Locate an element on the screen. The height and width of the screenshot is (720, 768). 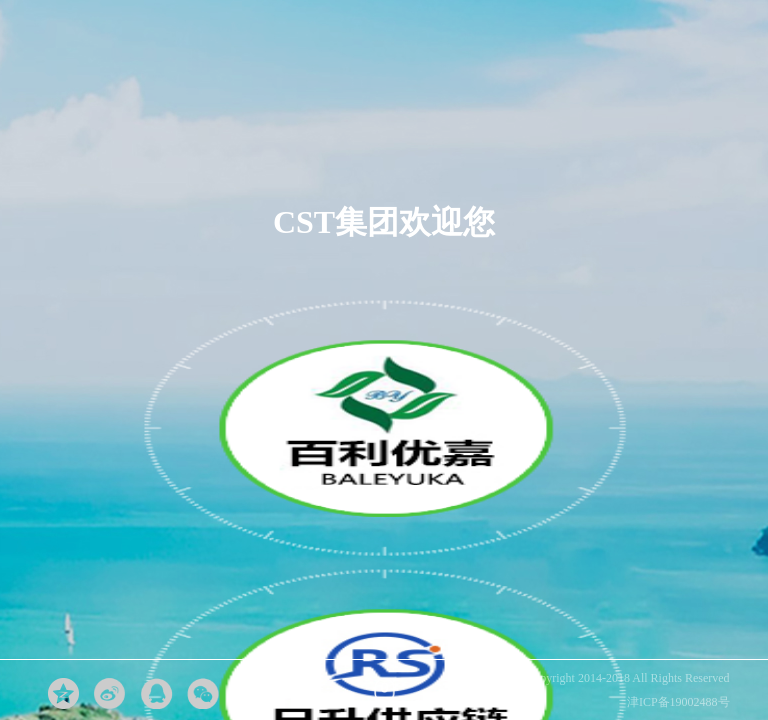
津ICP备19002488号 is located at coordinates (678, 702).